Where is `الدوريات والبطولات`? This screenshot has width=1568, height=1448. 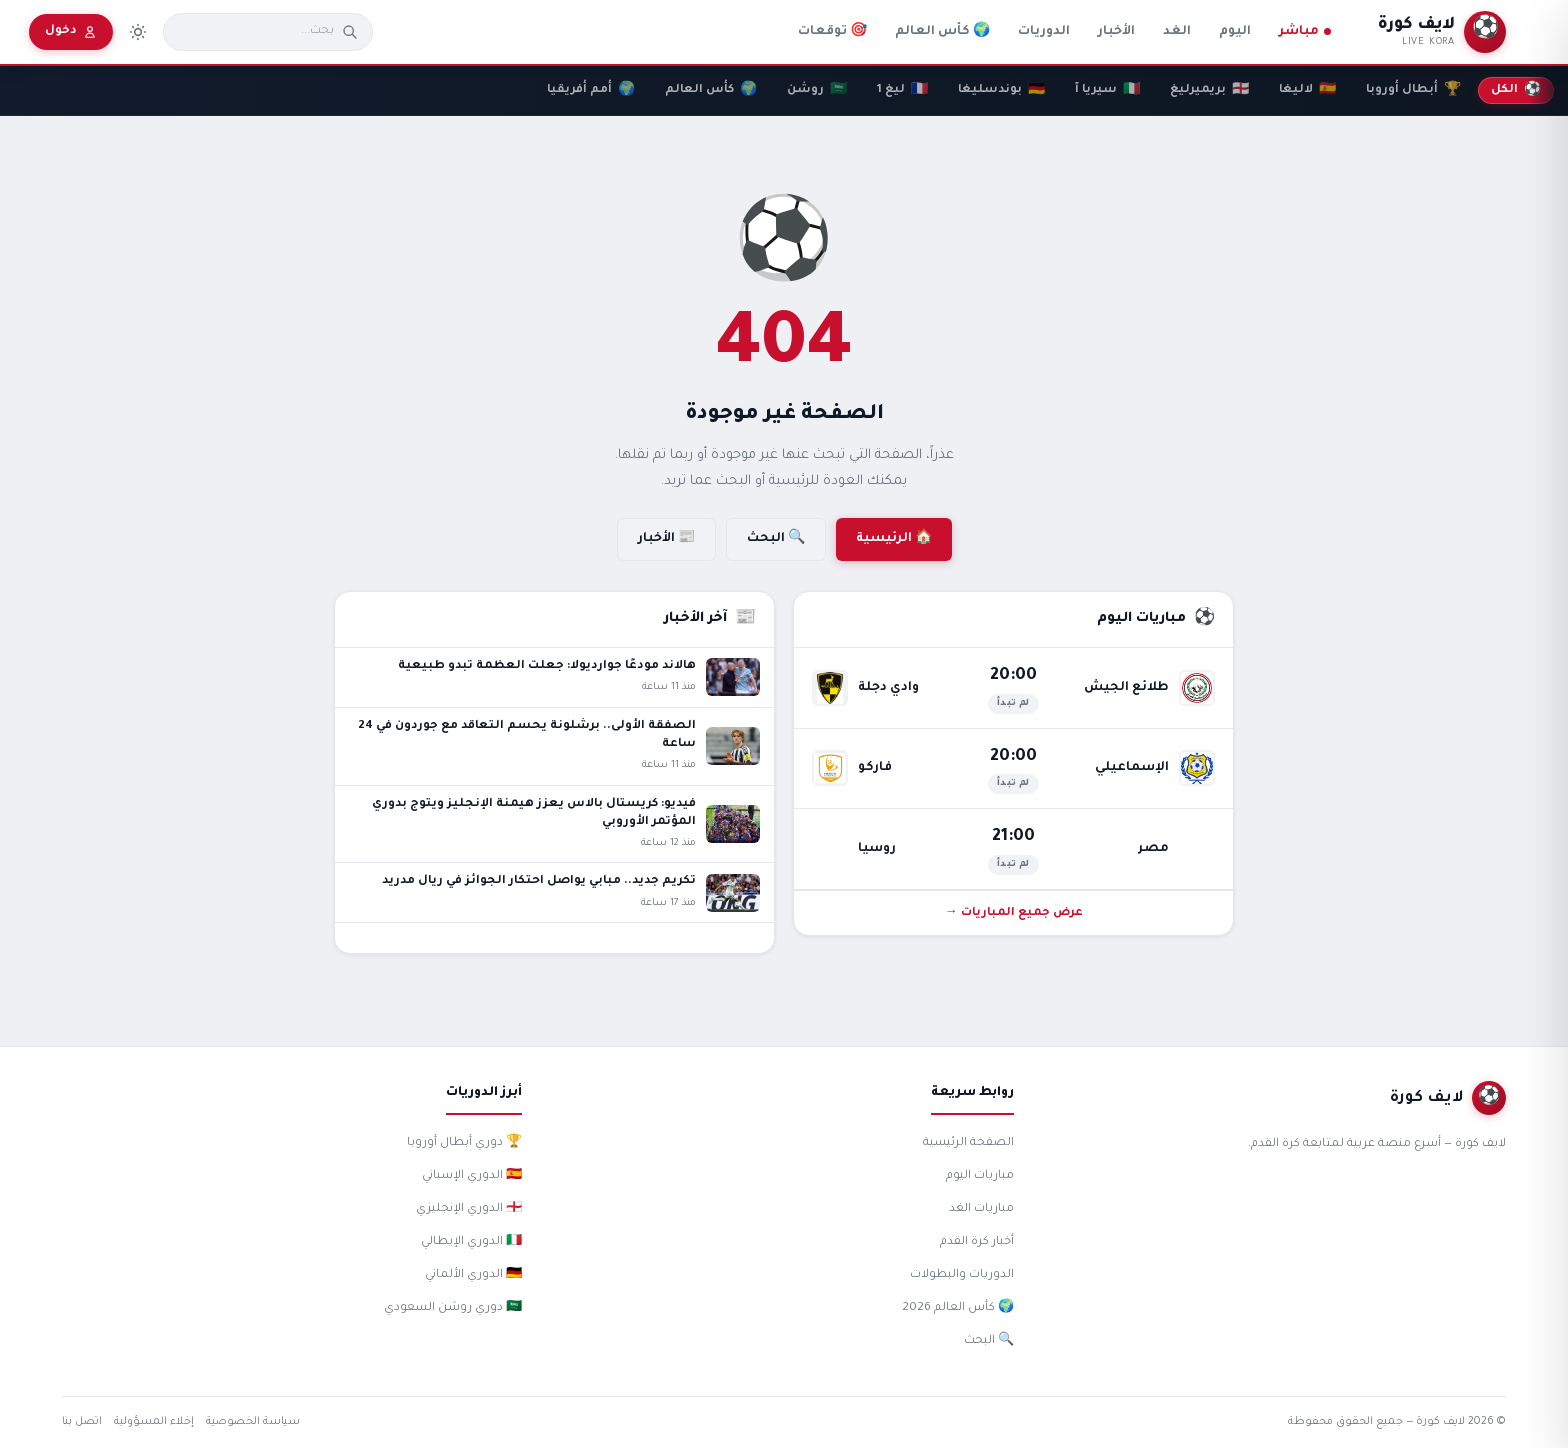
الدوريات والبطولات is located at coordinates (962, 1275).